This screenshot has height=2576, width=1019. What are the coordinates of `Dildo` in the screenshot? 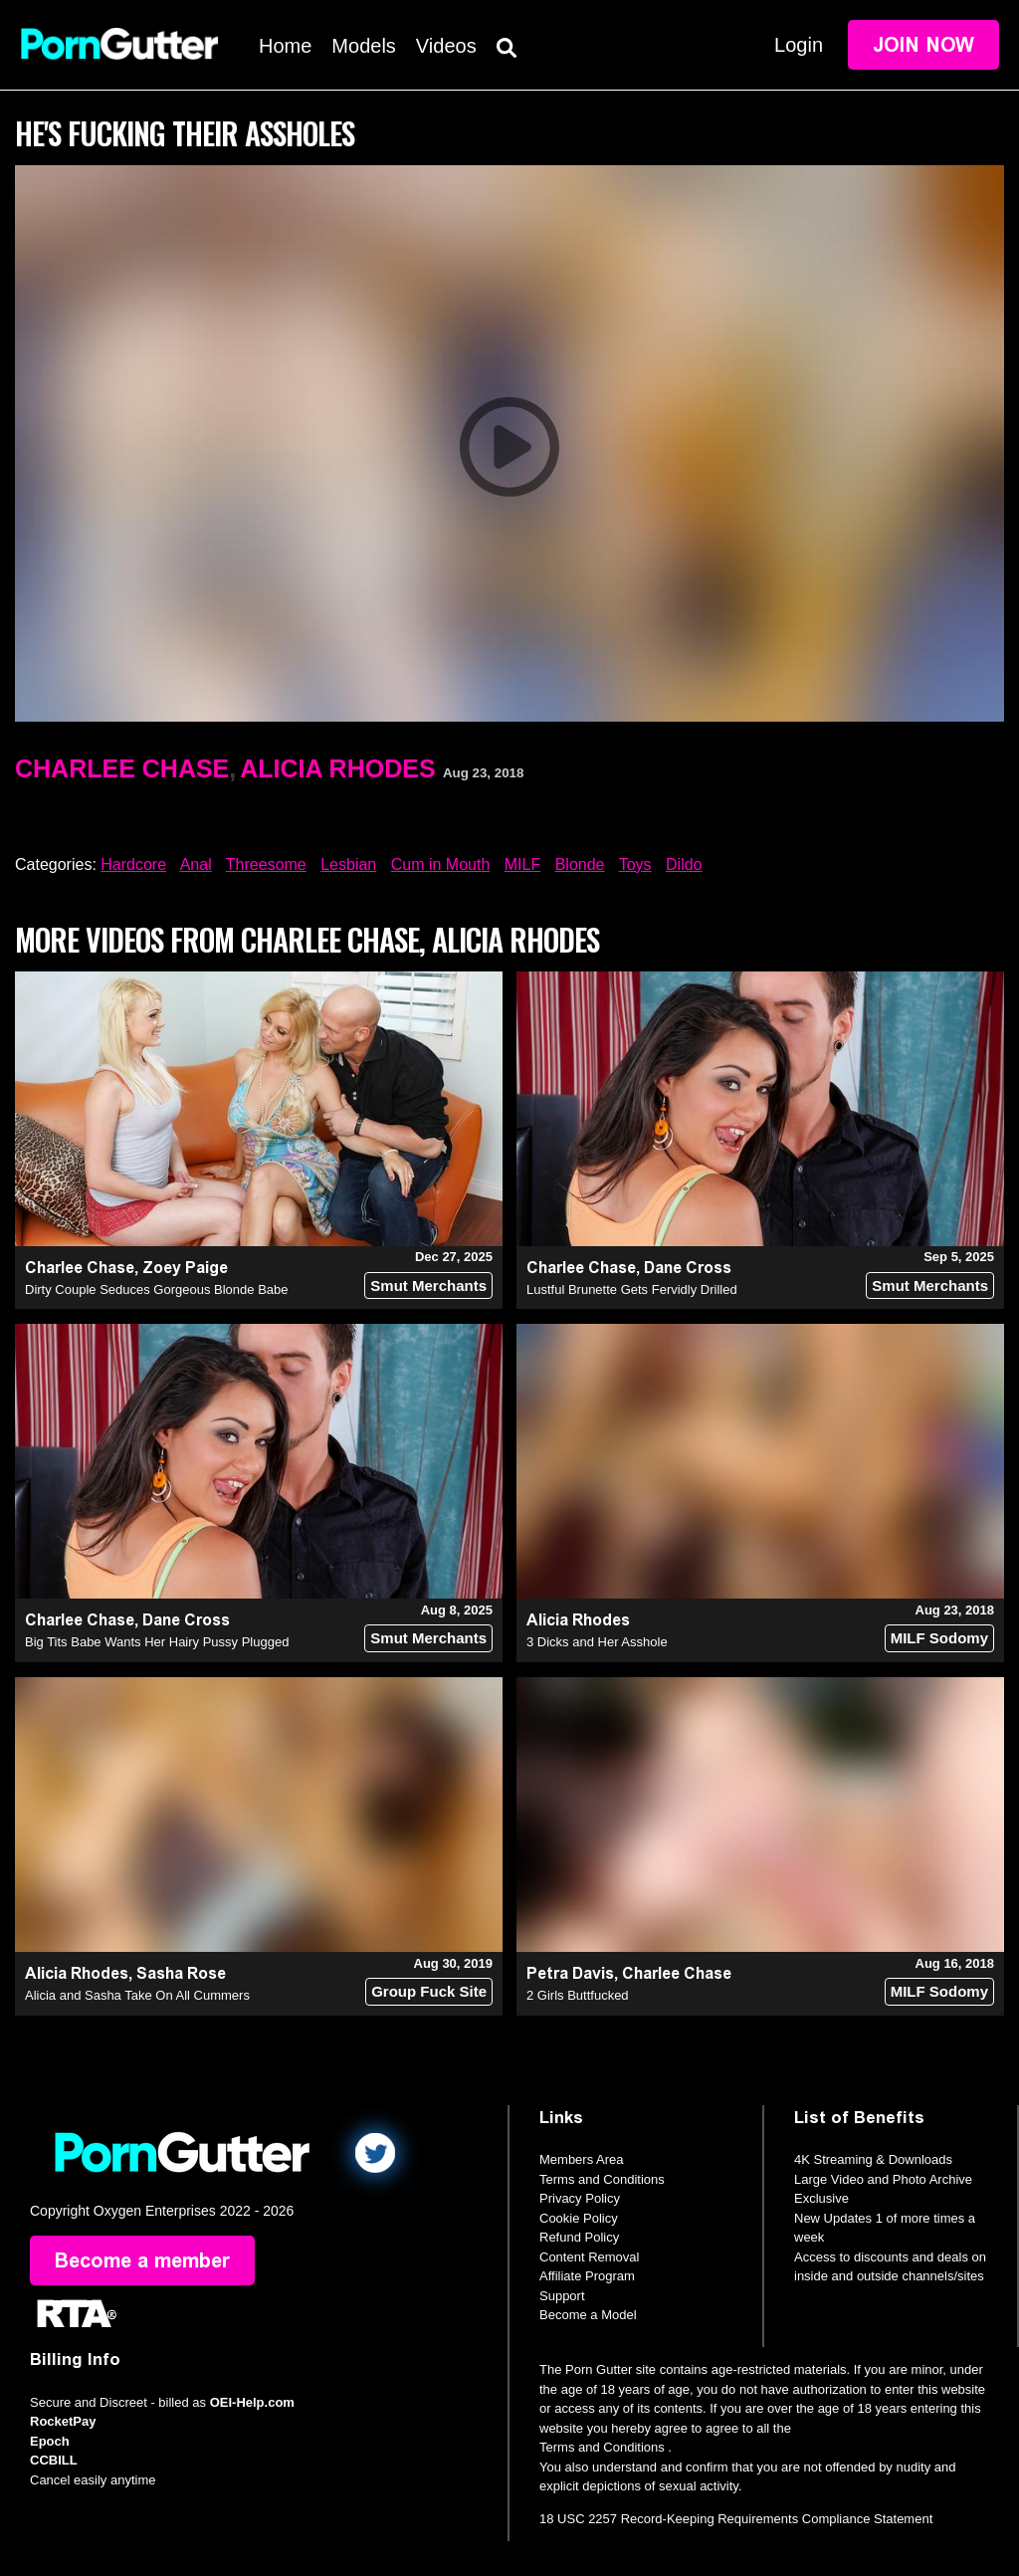 It's located at (684, 864).